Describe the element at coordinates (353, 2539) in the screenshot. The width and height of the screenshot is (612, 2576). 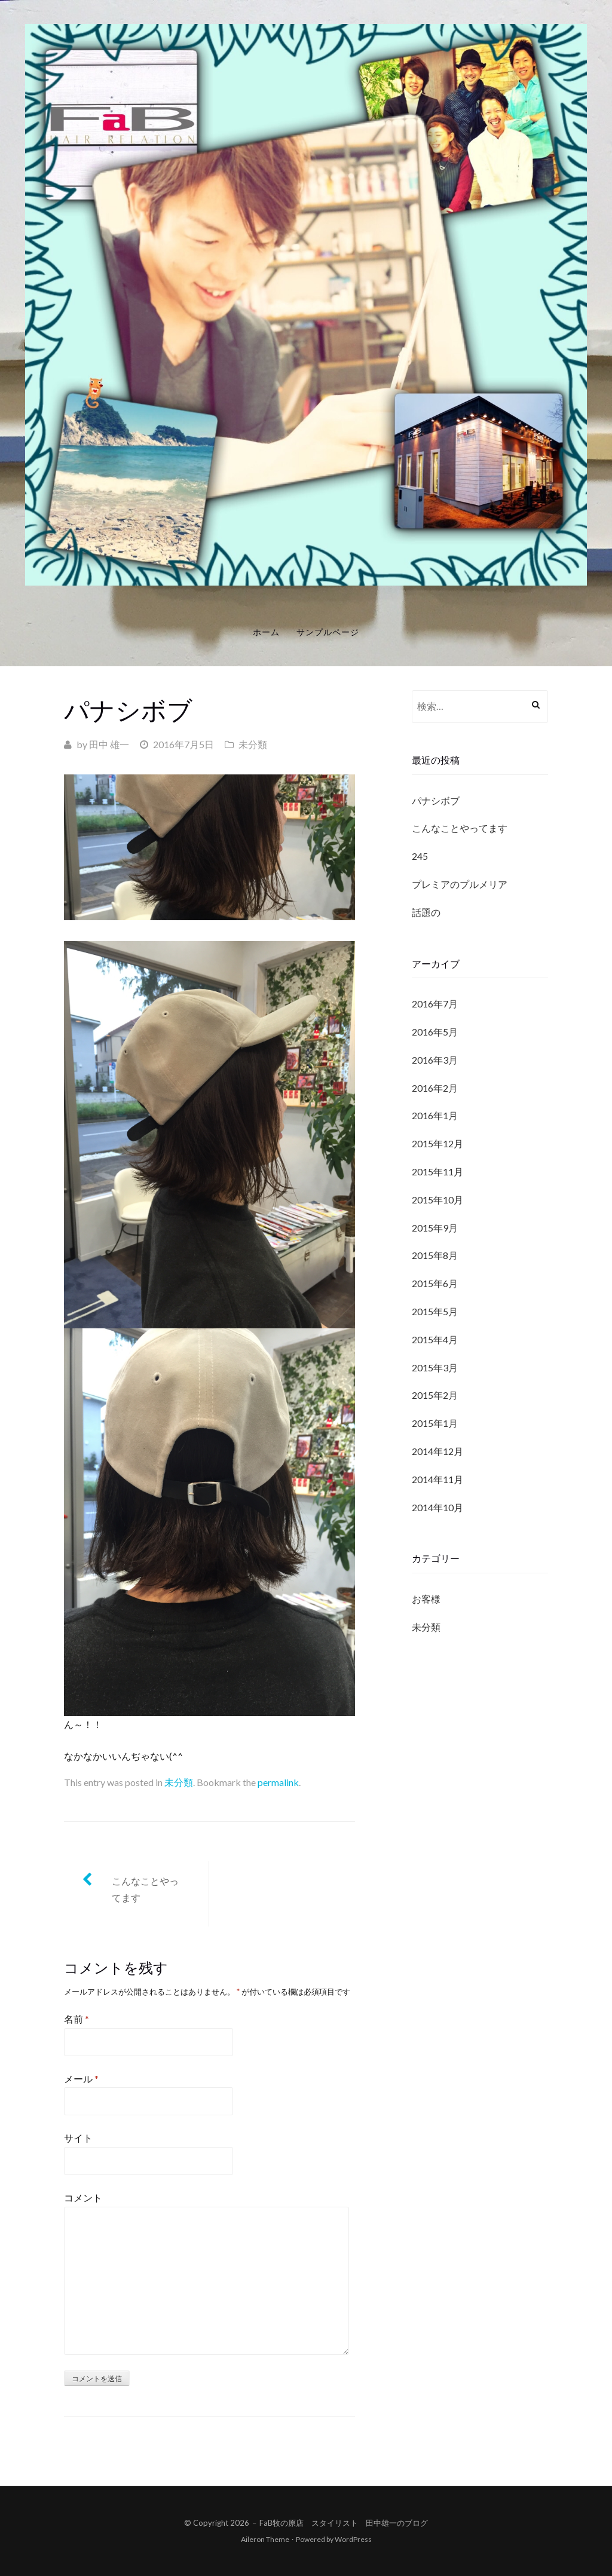
I see `WordPress` at that location.